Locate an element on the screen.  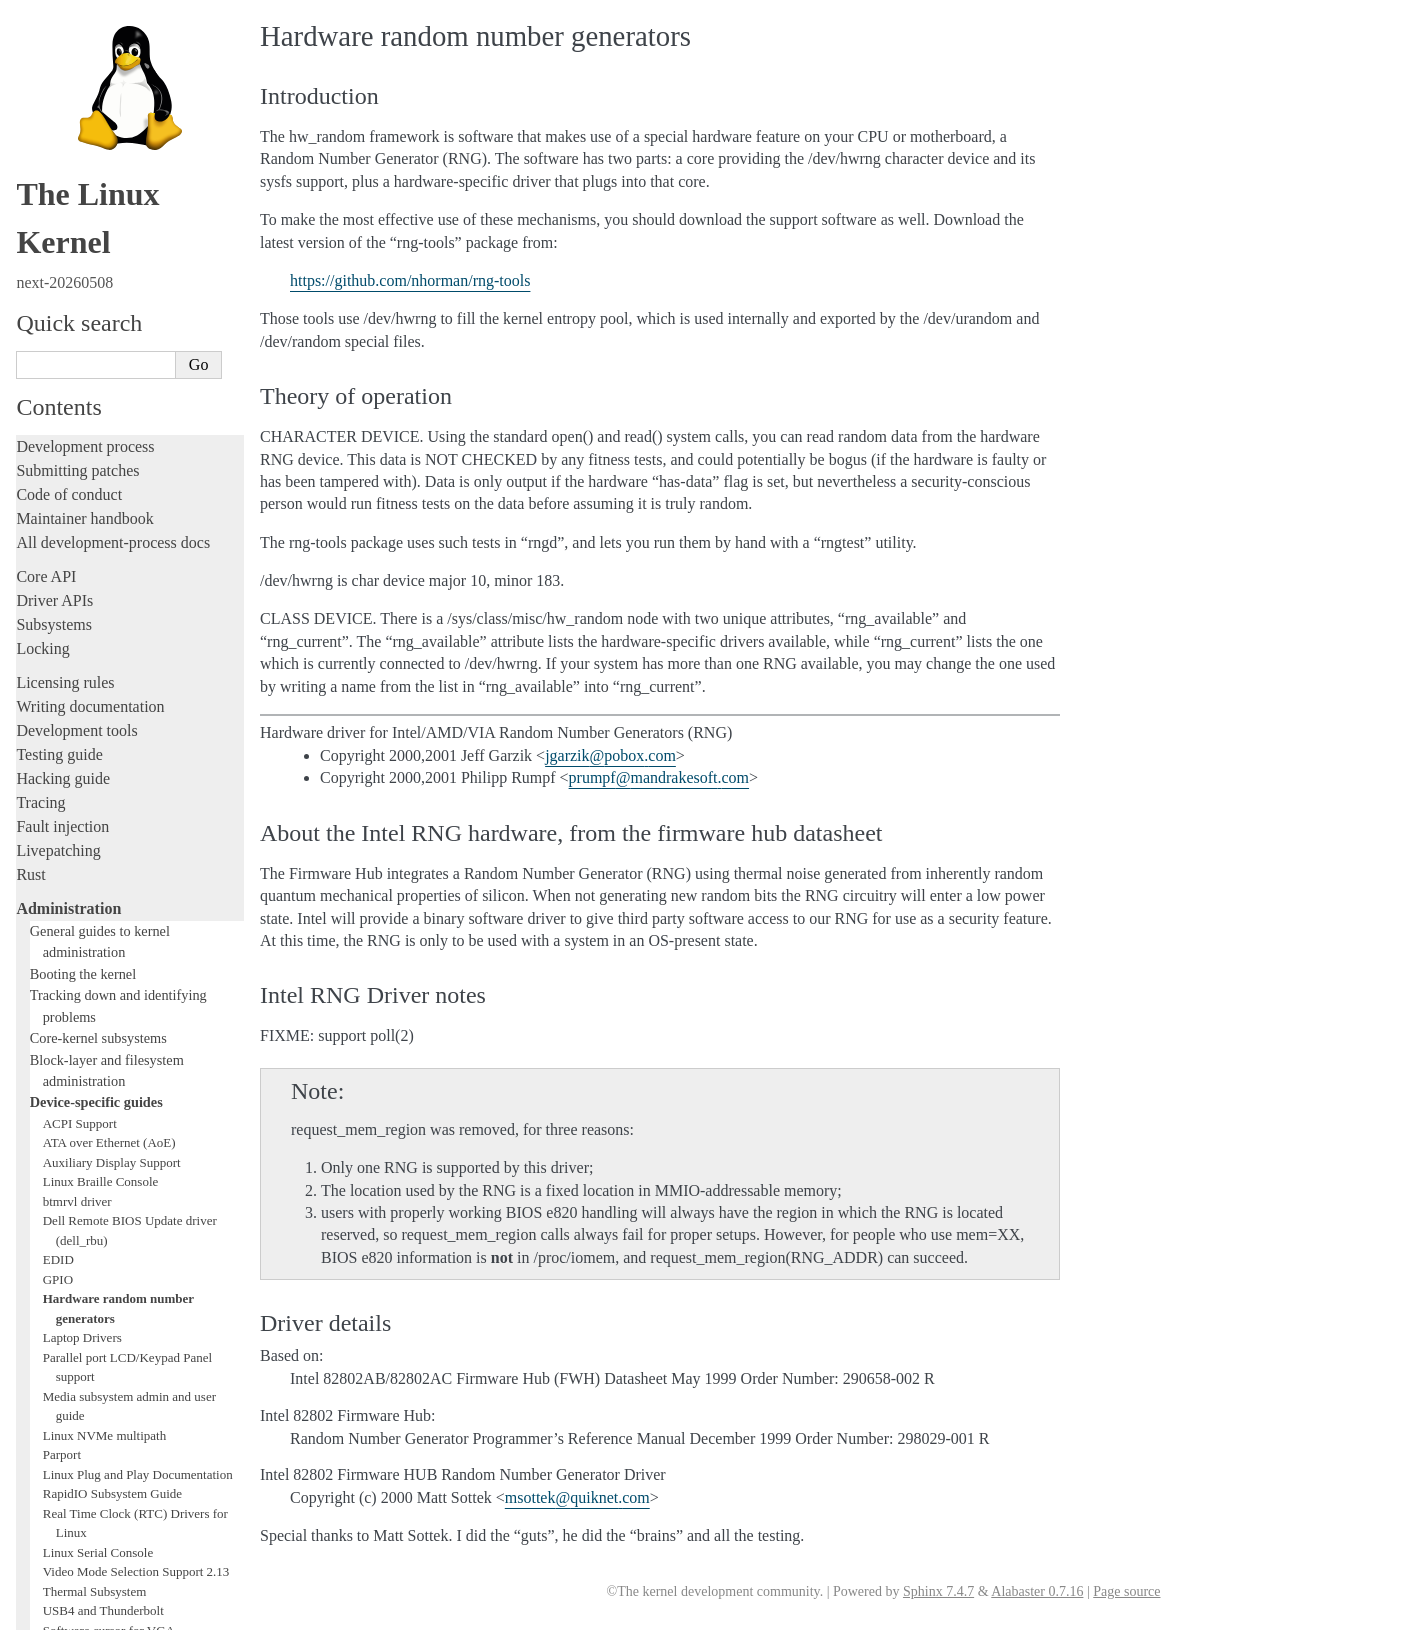
Core API is located at coordinates (46, 161).